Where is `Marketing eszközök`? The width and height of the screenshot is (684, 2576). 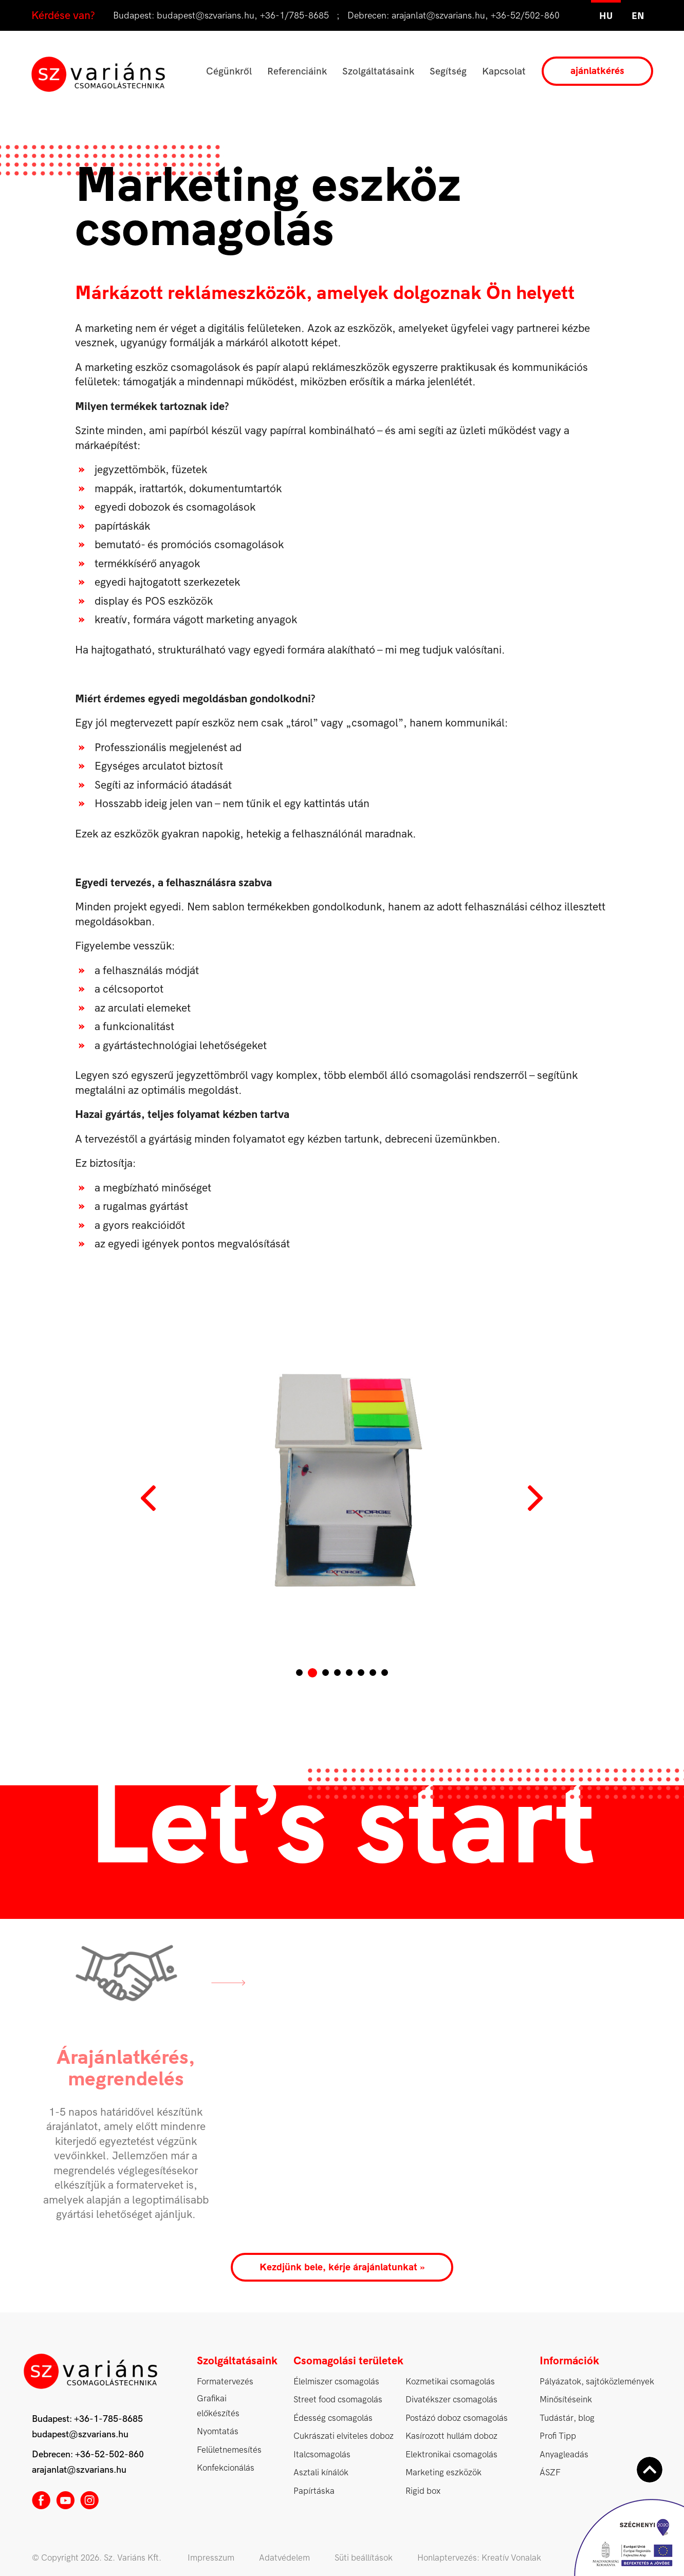
Marketing eszközök is located at coordinates (443, 2472).